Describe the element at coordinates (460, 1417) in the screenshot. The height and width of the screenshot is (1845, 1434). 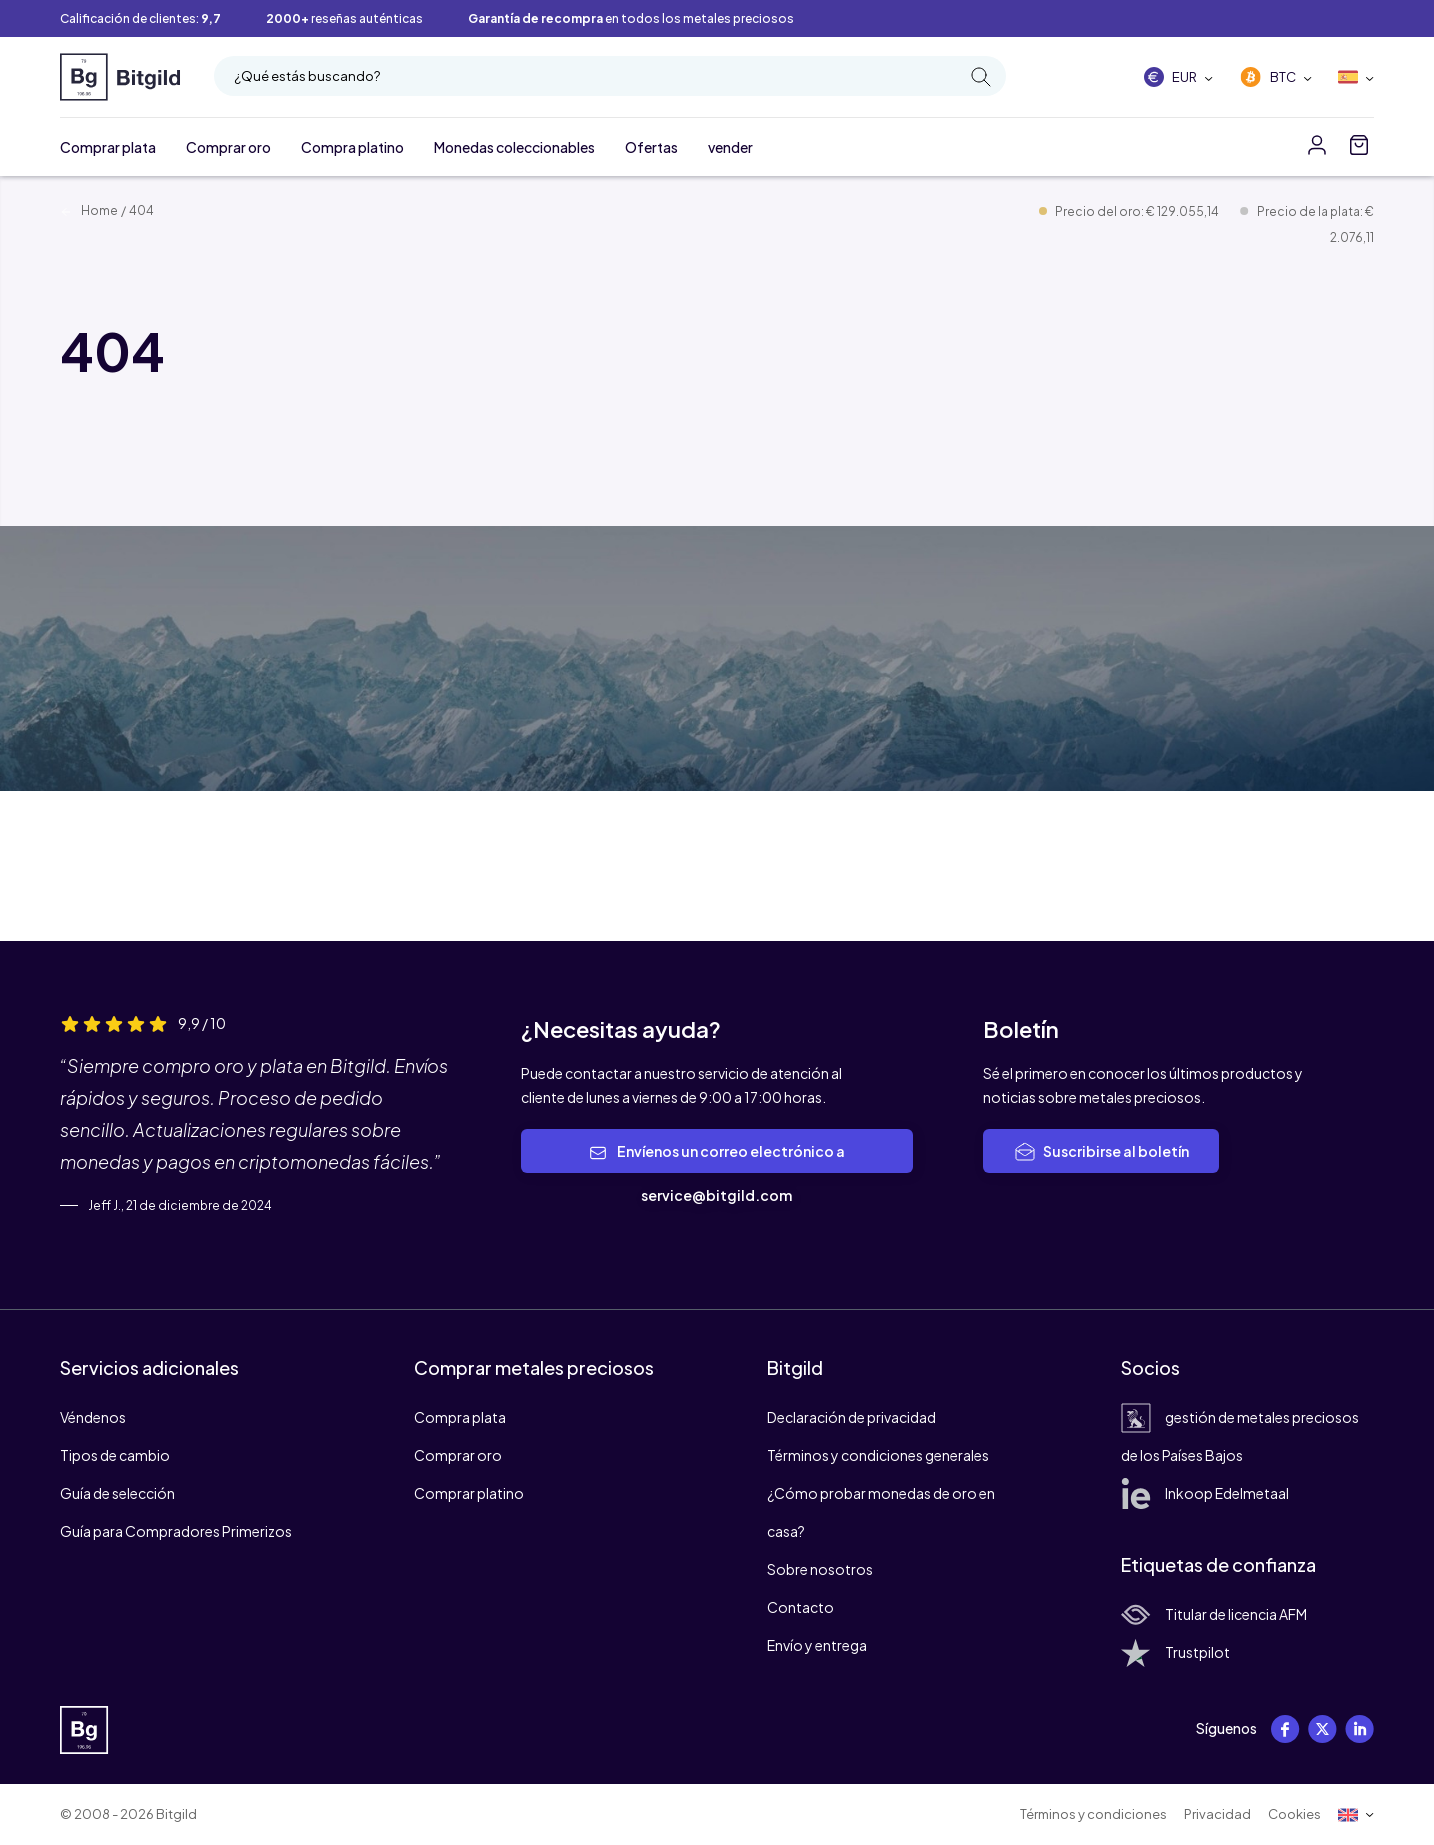
I see `Compra plata` at that location.